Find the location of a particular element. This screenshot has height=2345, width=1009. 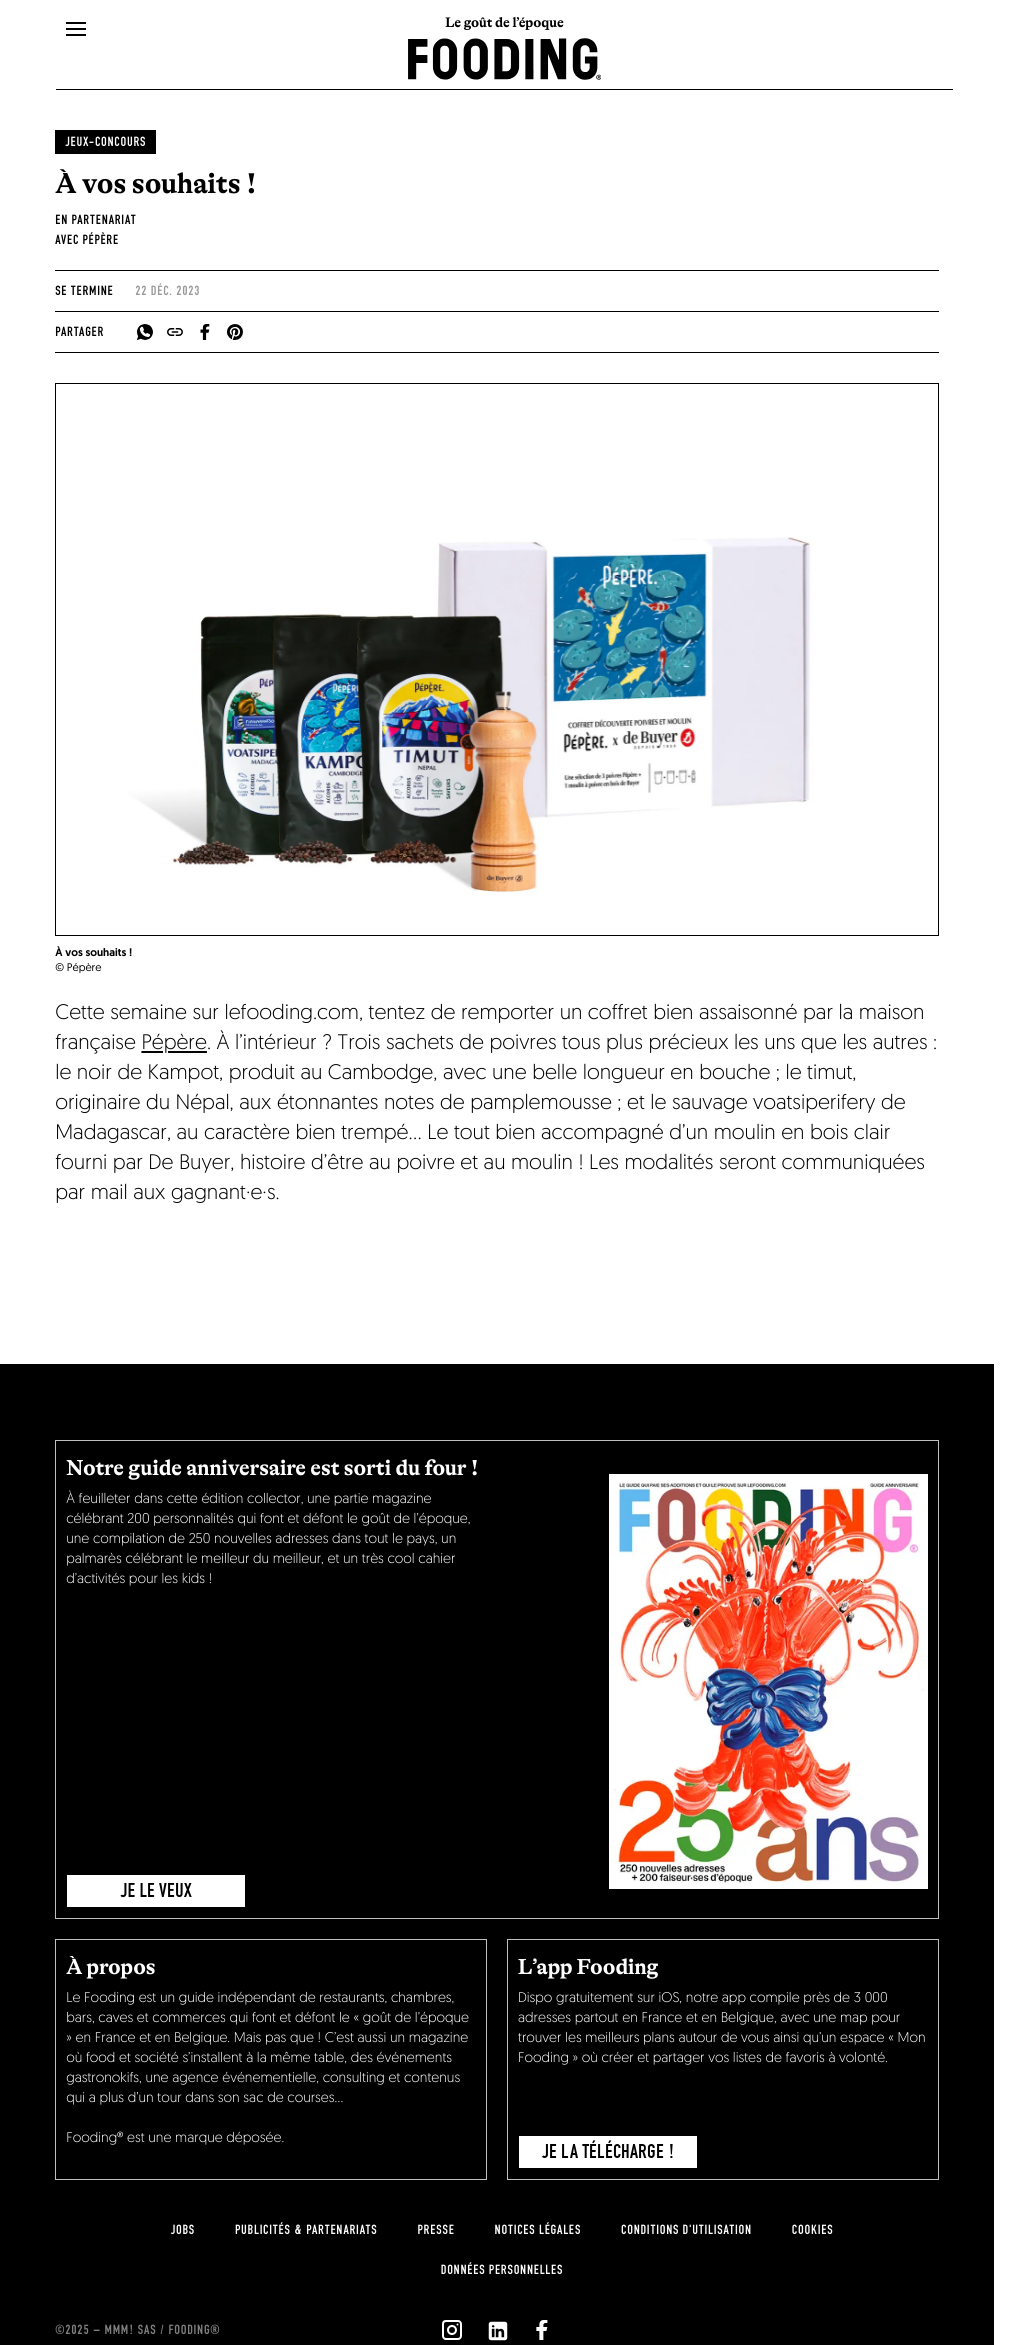

[openMenu] is located at coordinates (76, 30).